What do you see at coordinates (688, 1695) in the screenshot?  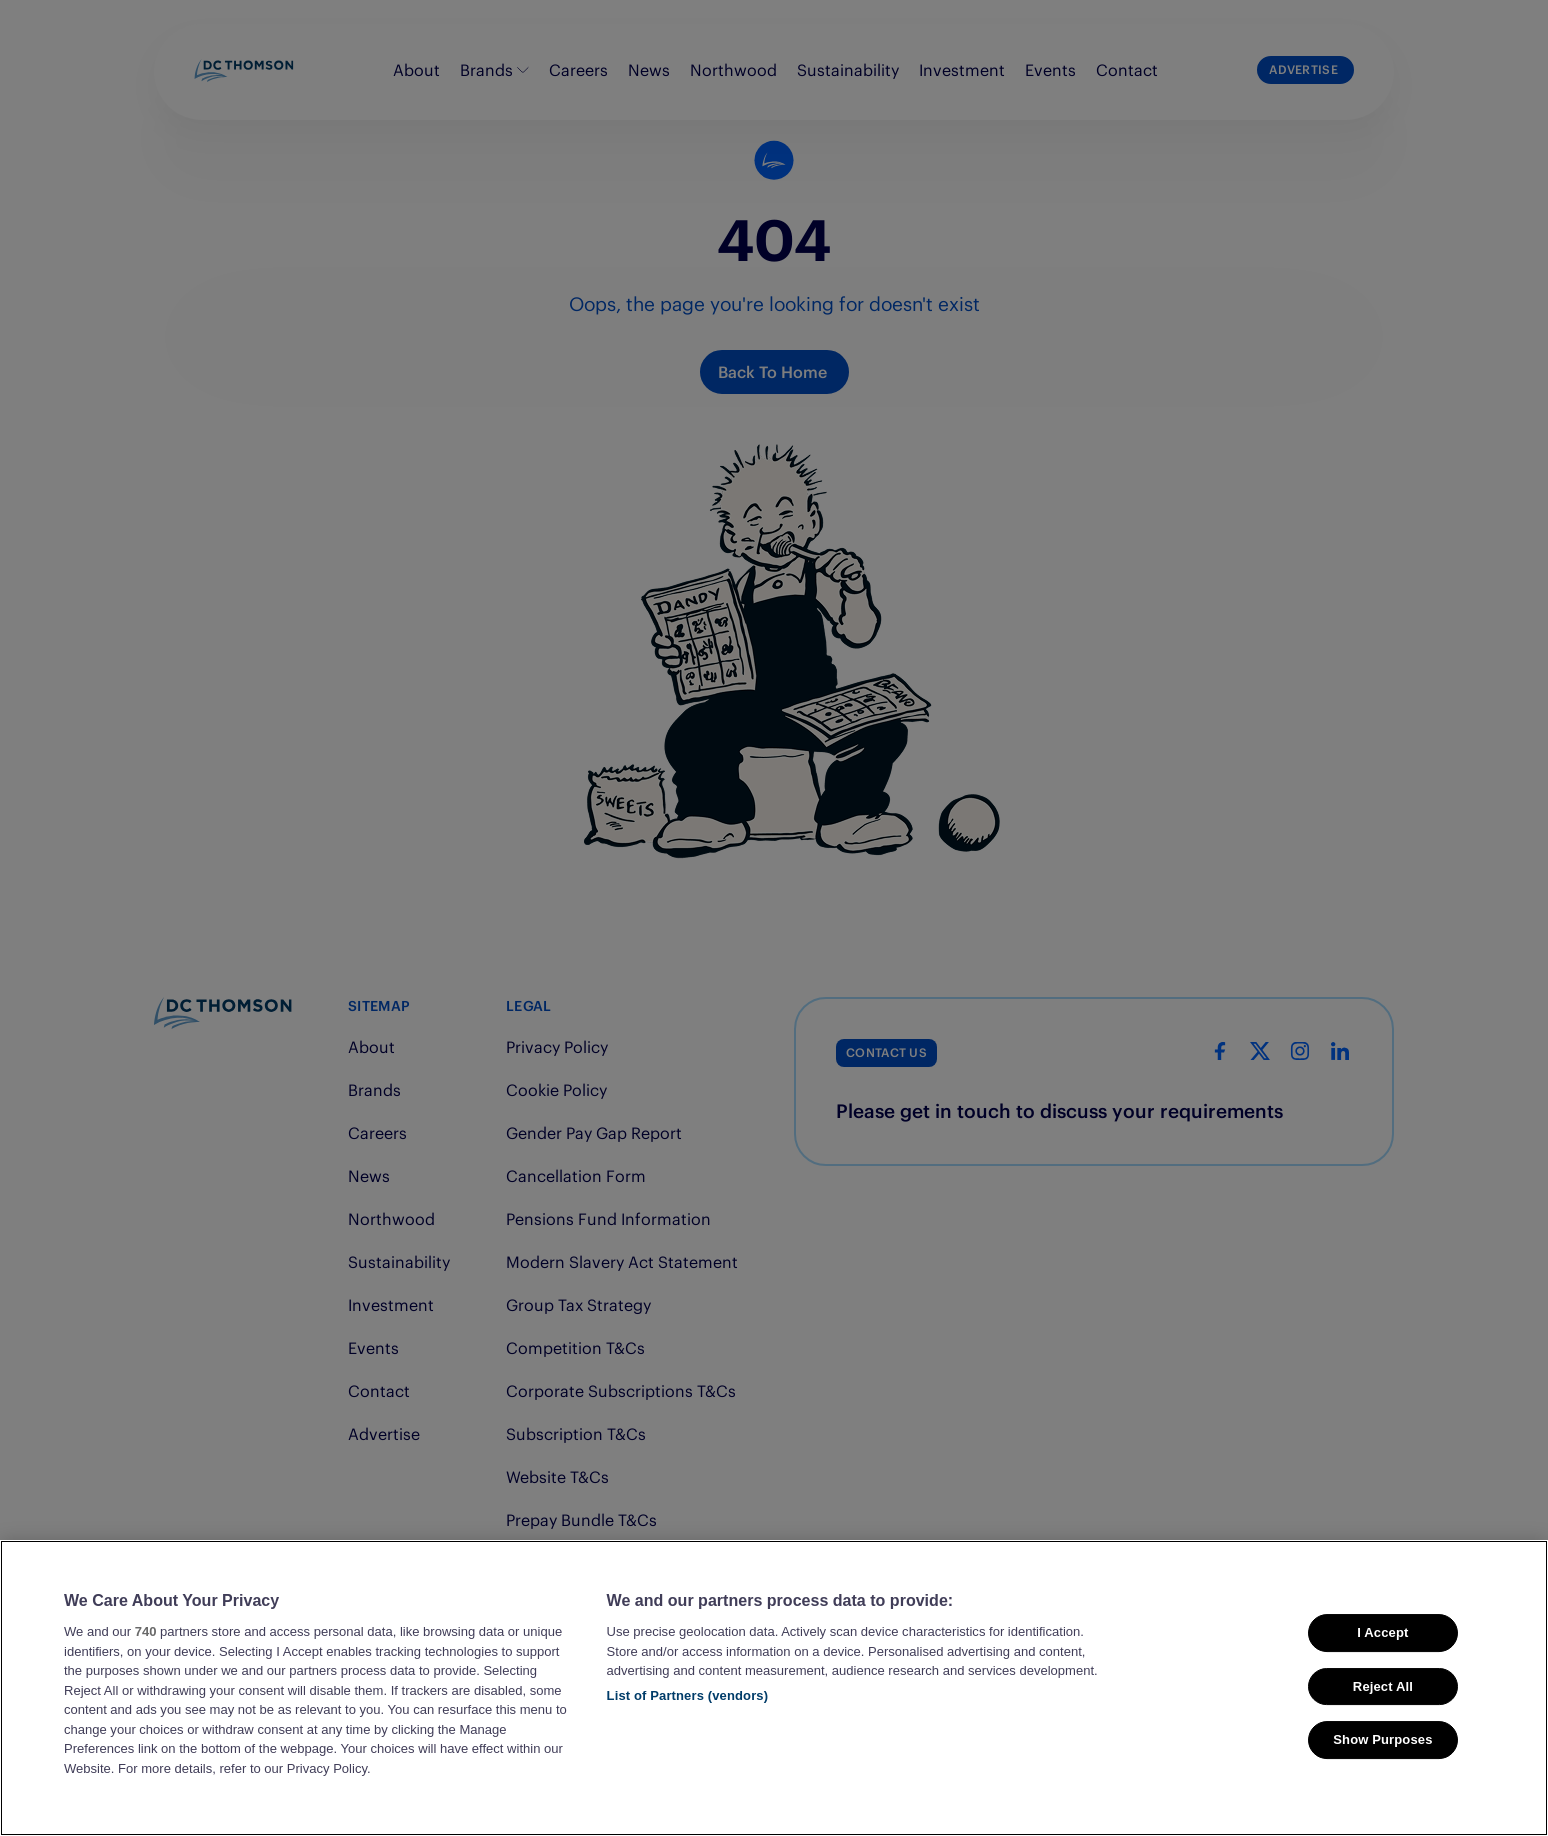 I see `List of Partners (vendors)` at bounding box center [688, 1695].